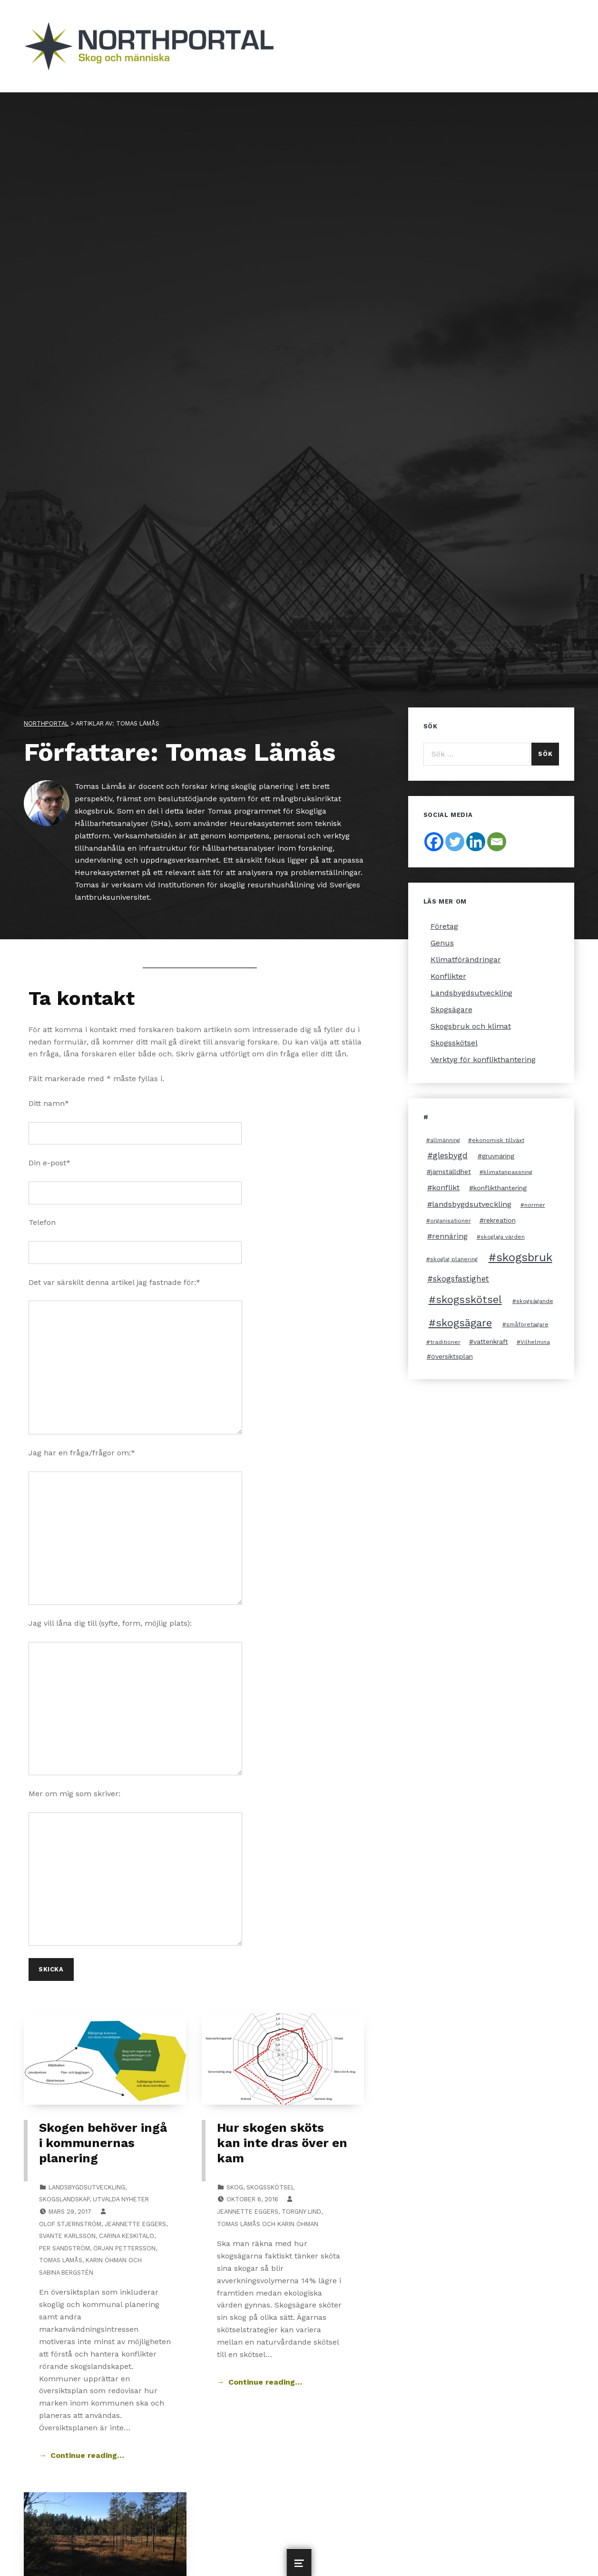 The width and height of the screenshot is (598, 2576). What do you see at coordinates (454, 1259) in the screenshot?
I see `skoglig planering [skoglig planering (2 objekt)]` at bounding box center [454, 1259].